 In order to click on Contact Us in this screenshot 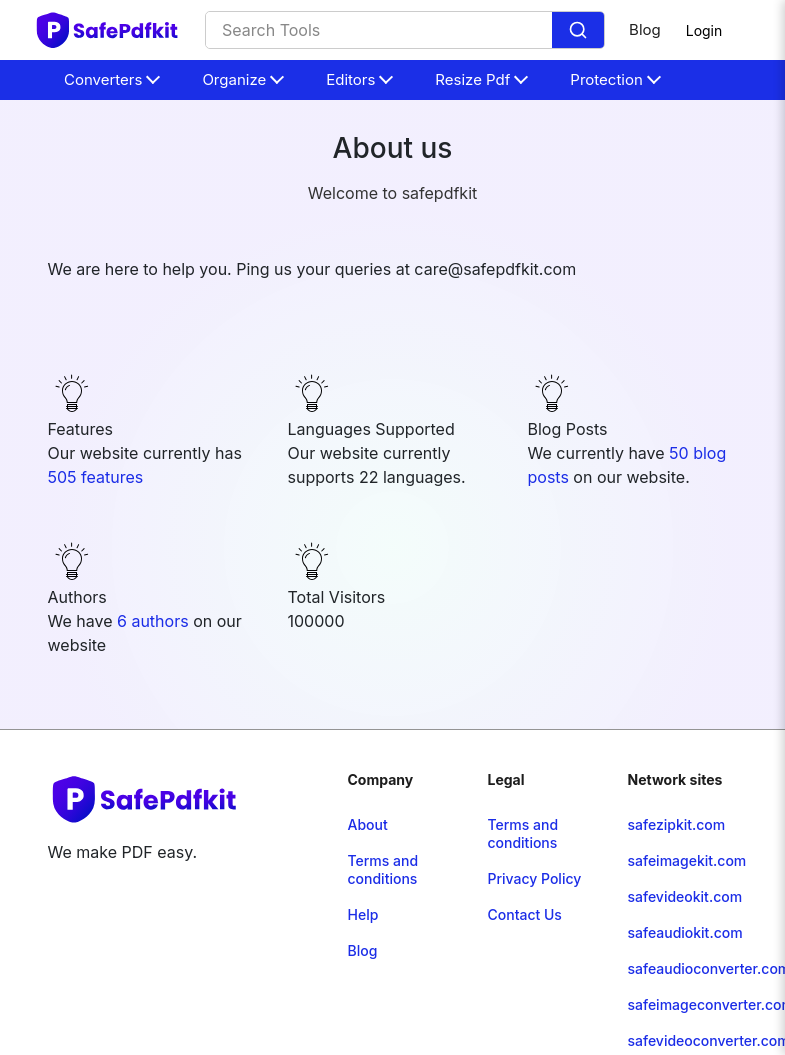, I will do `click(524, 914)`.